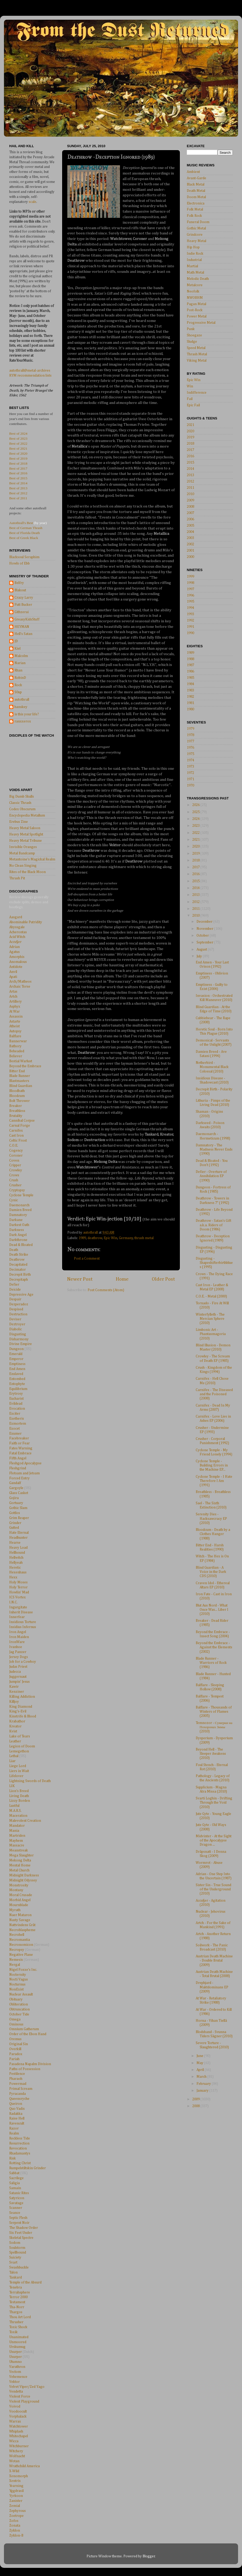 The width and height of the screenshot is (242, 2576). What do you see at coordinates (19, 1791) in the screenshot?
I see `Lion's Breed` at bounding box center [19, 1791].